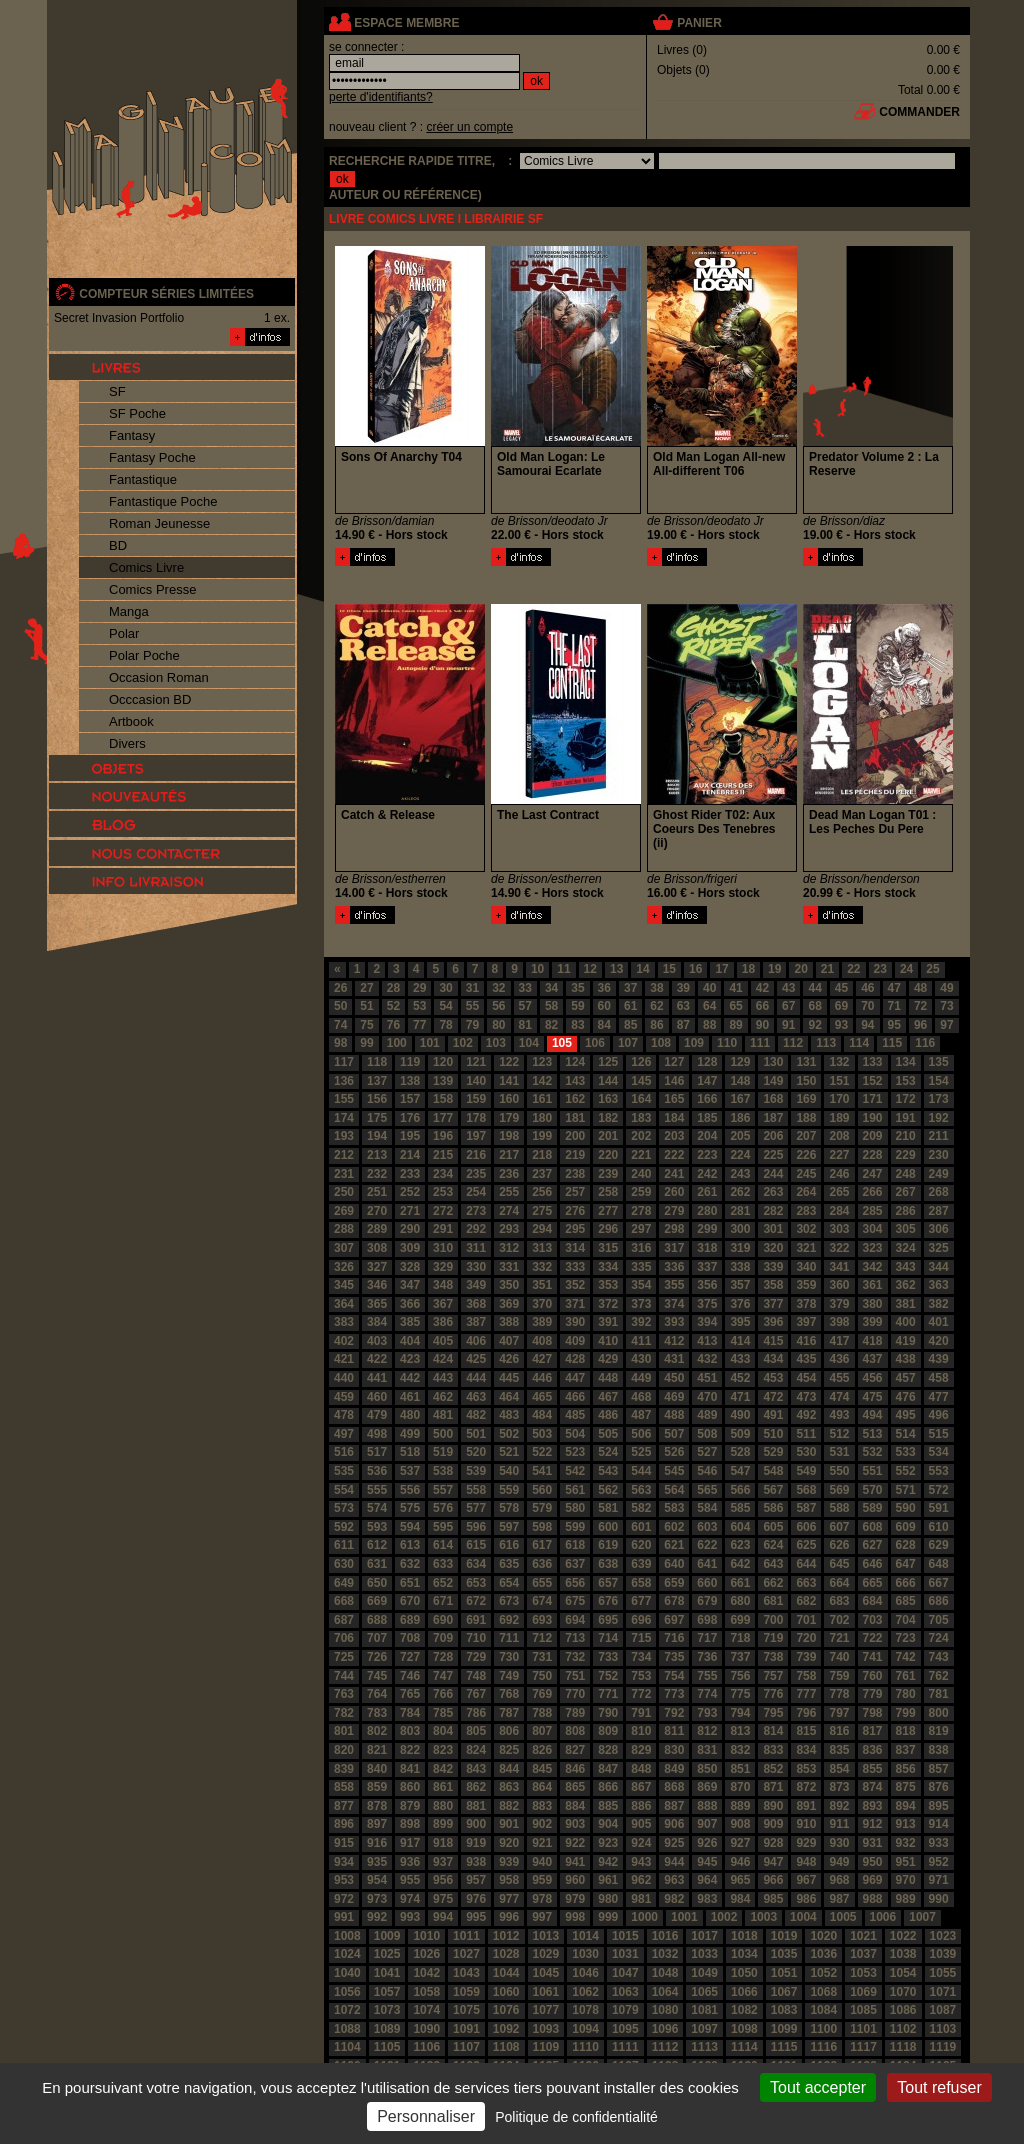  I want to click on 816, so click(839, 1731).